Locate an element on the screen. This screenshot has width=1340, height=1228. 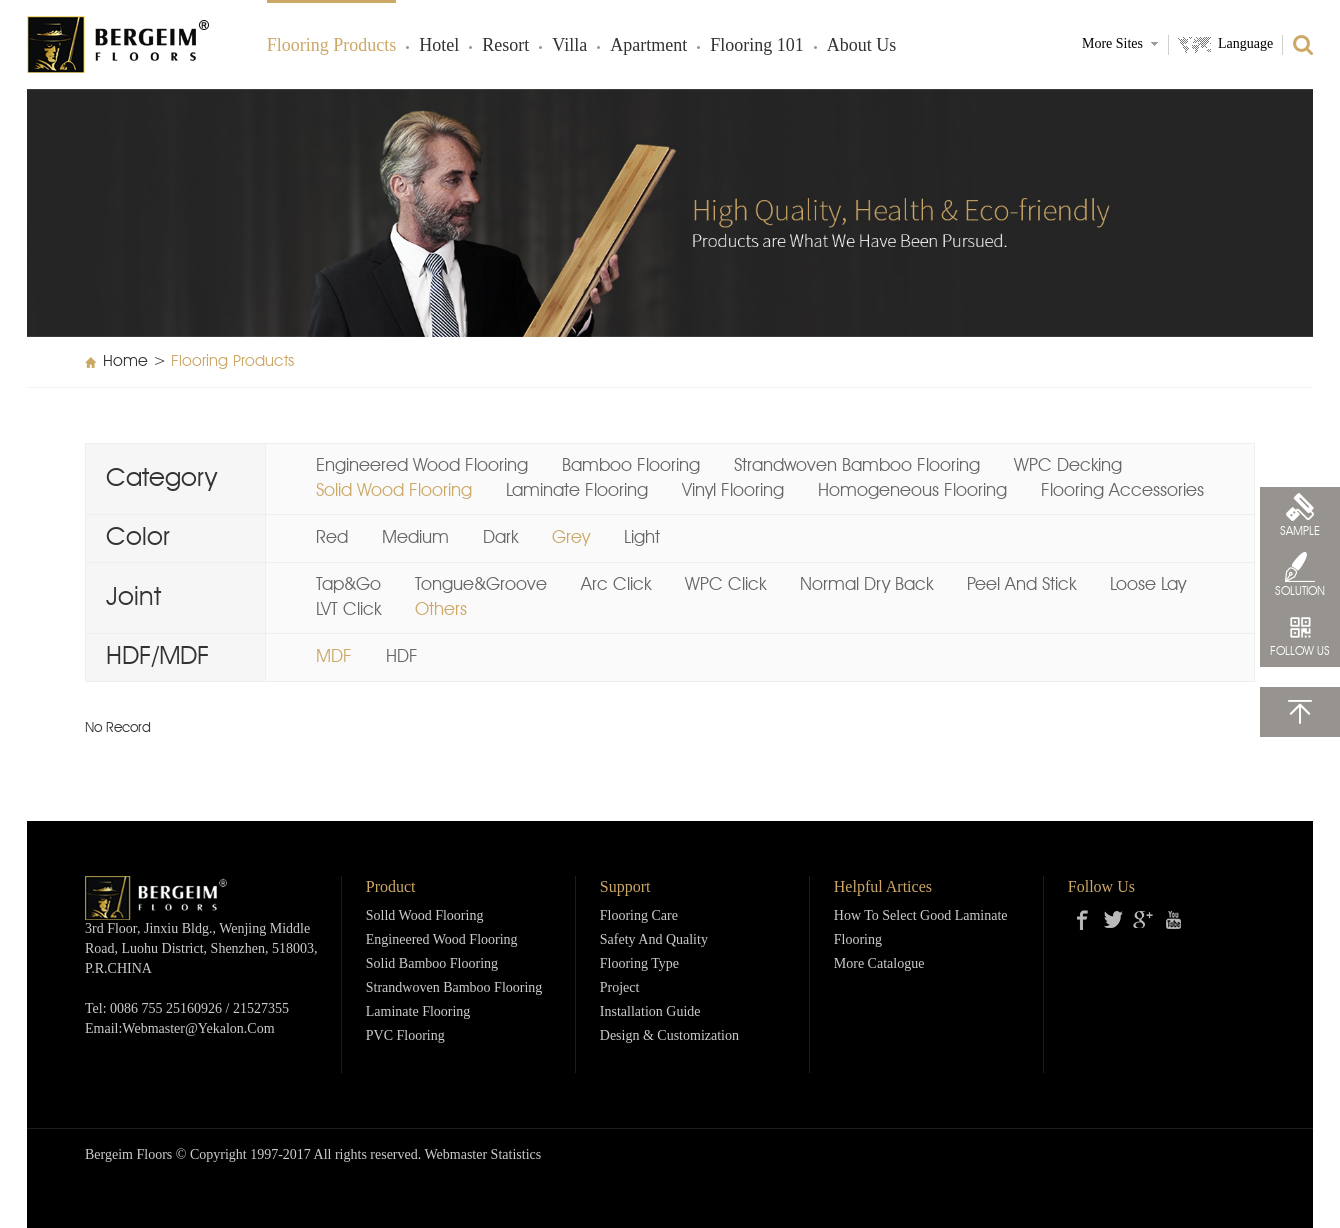
Others is located at coordinates (441, 610).